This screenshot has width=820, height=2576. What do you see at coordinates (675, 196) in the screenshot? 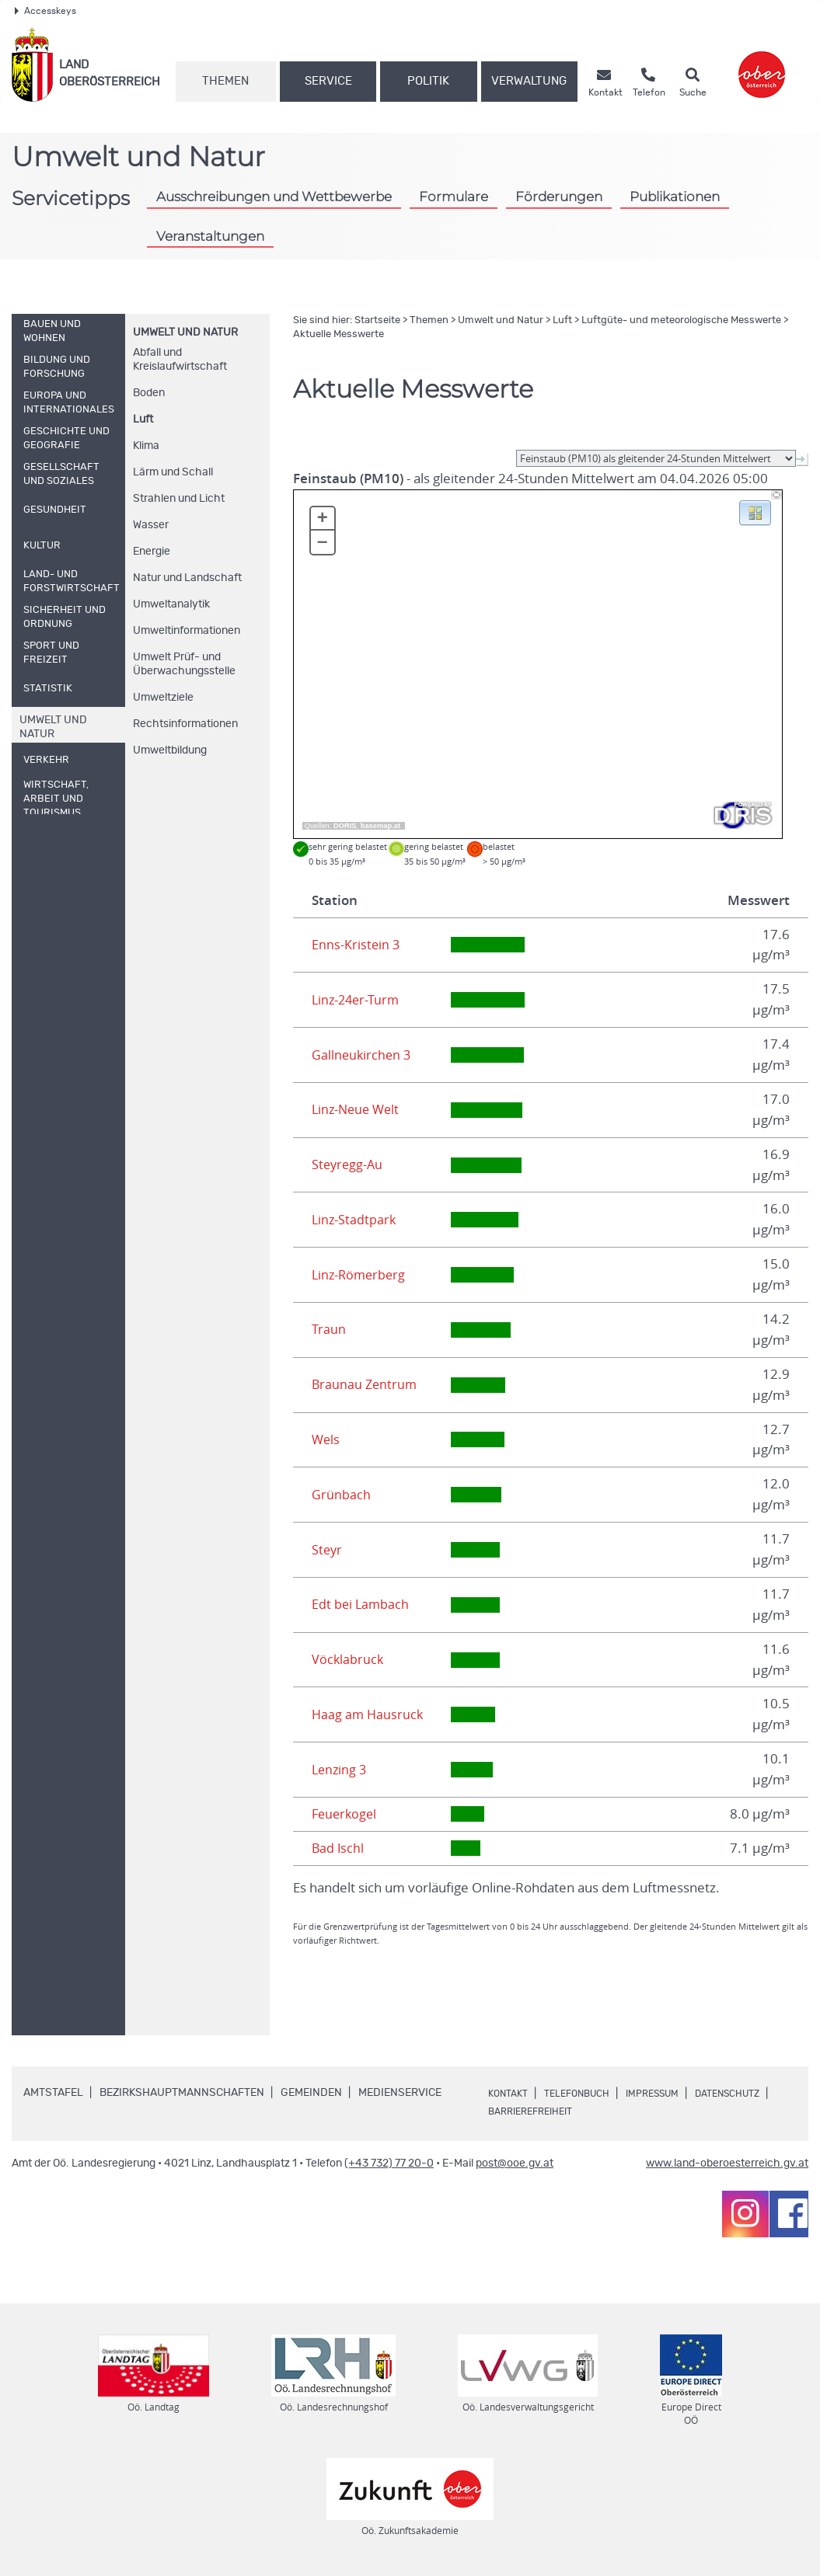
I see `Publikationen` at bounding box center [675, 196].